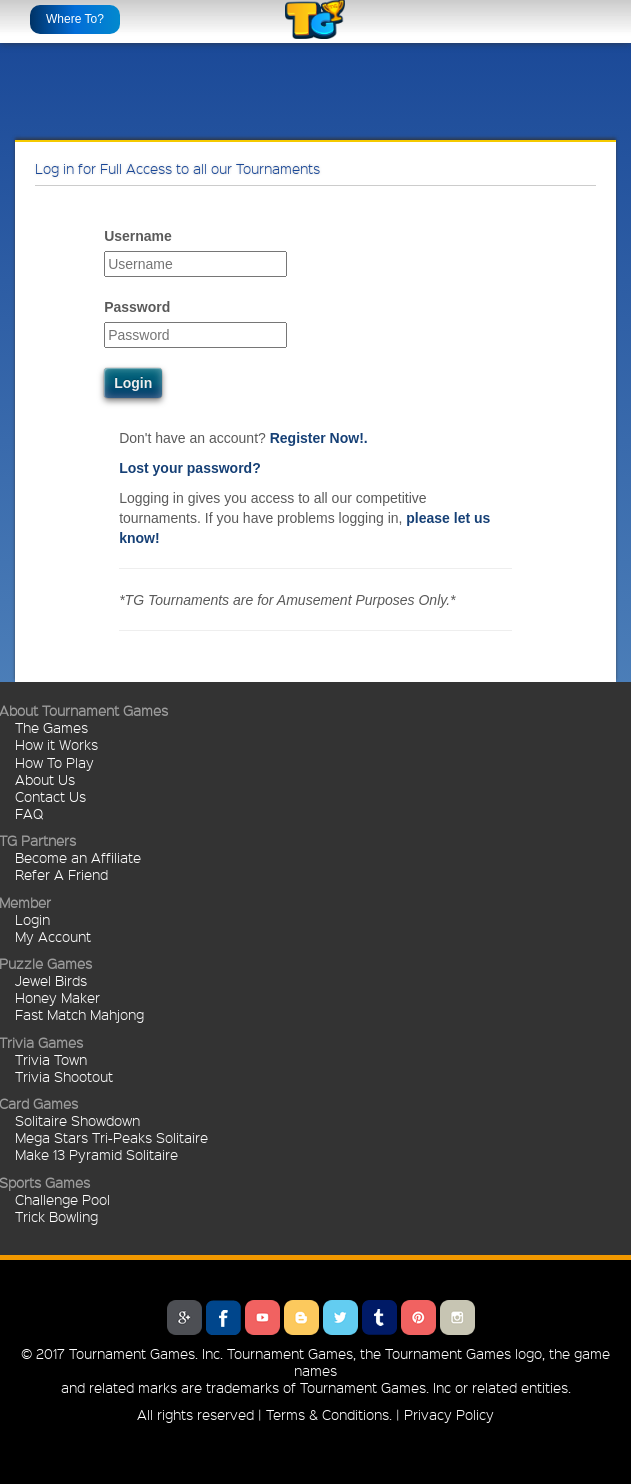 The image size is (631, 1484). I want to click on Solitaire Showdown, so click(77, 1120).